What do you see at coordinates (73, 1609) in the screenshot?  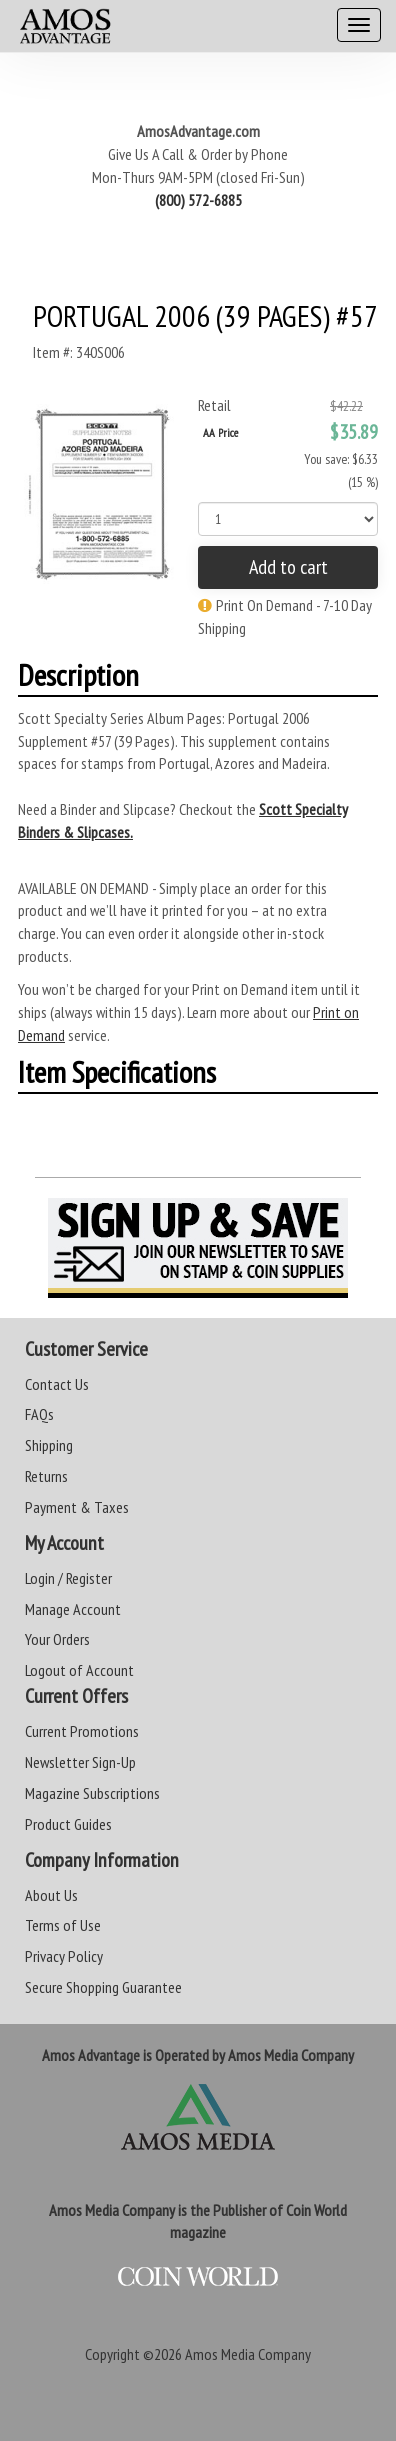 I see `Manage Account` at bounding box center [73, 1609].